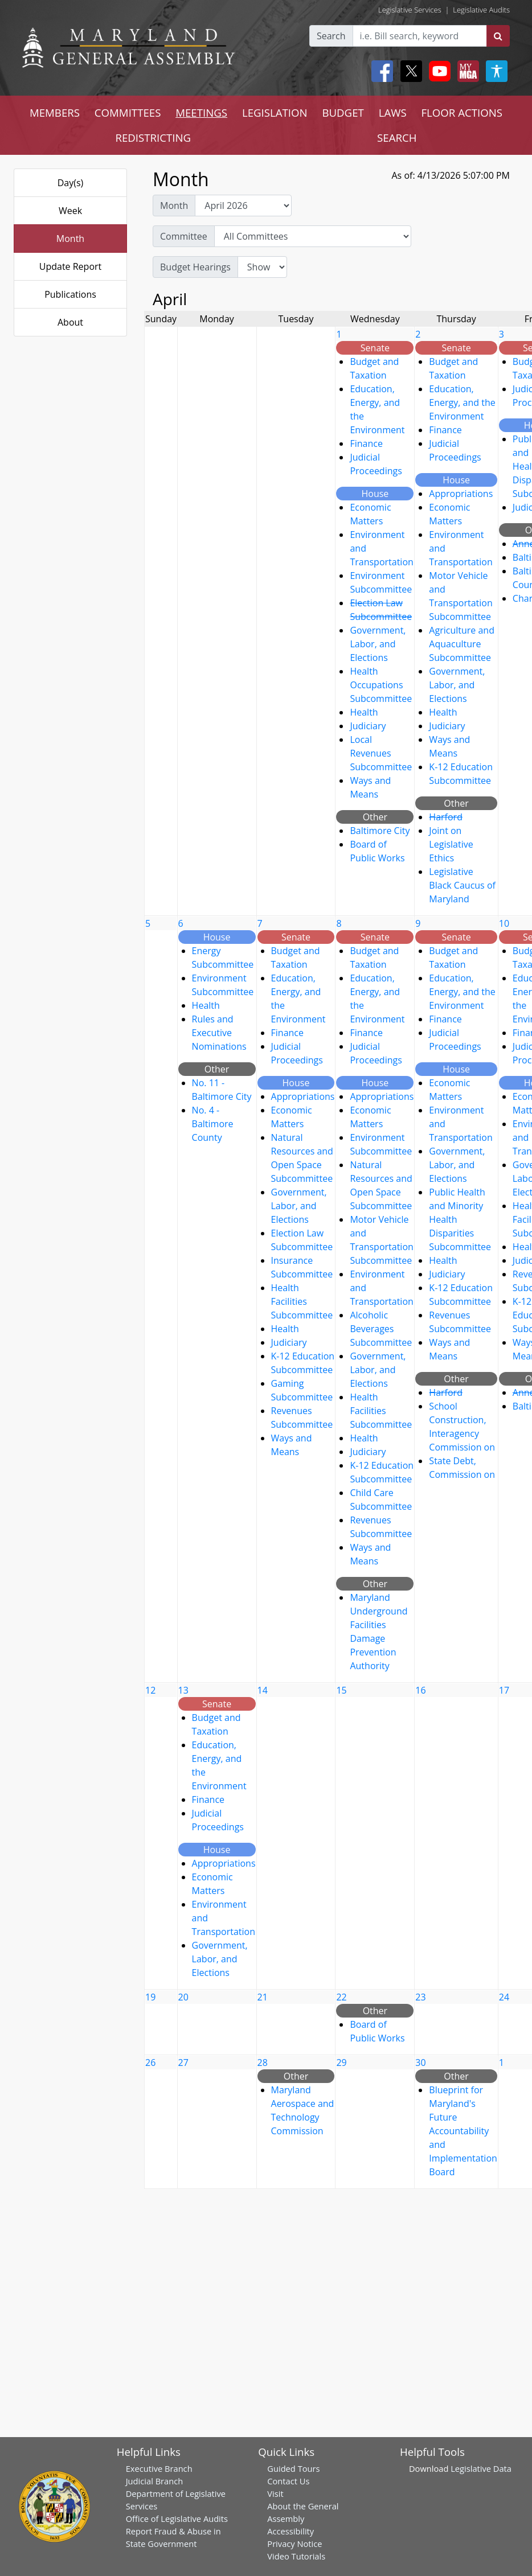 This screenshot has height=2576, width=532. What do you see at coordinates (446, 817) in the screenshot?
I see `Harford` at bounding box center [446, 817].